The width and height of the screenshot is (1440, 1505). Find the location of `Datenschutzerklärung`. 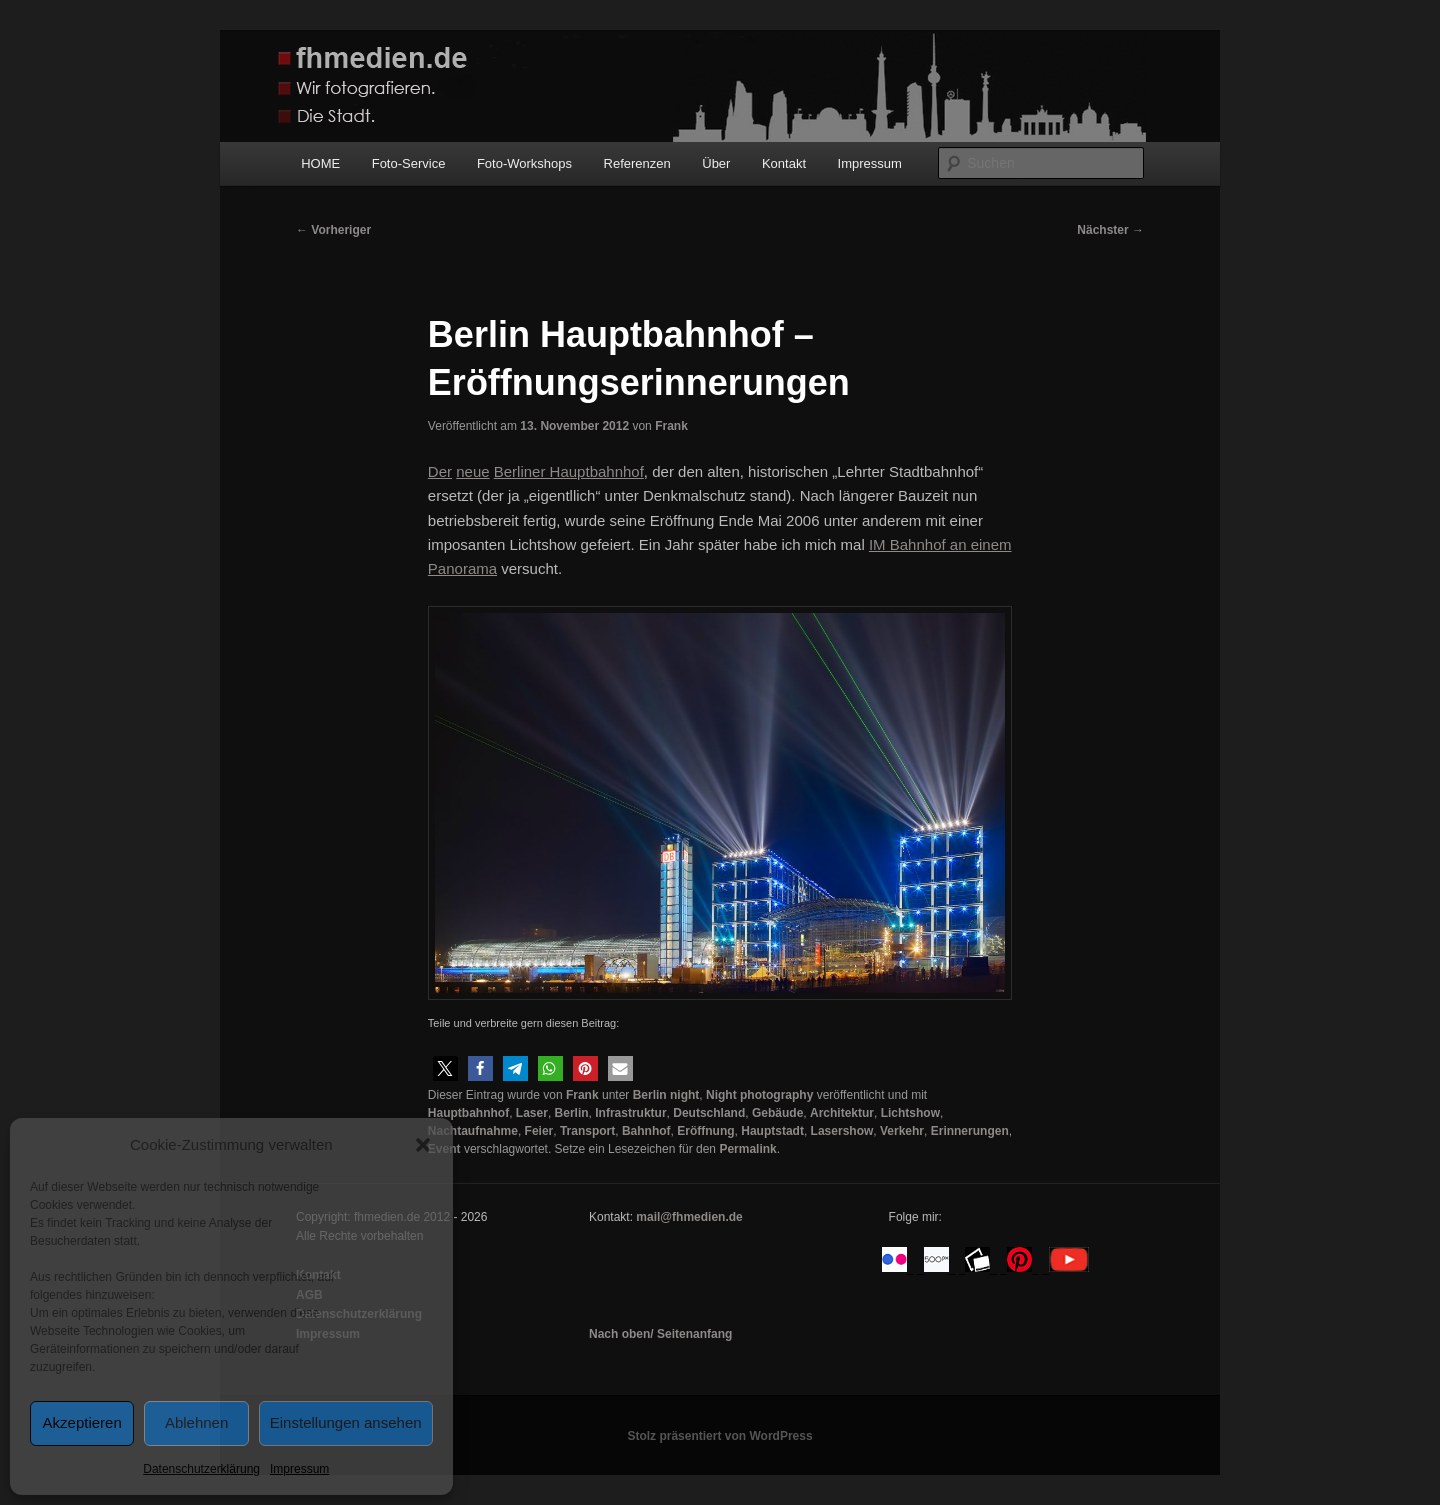

Datenschutzerklärung is located at coordinates (201, 1469).